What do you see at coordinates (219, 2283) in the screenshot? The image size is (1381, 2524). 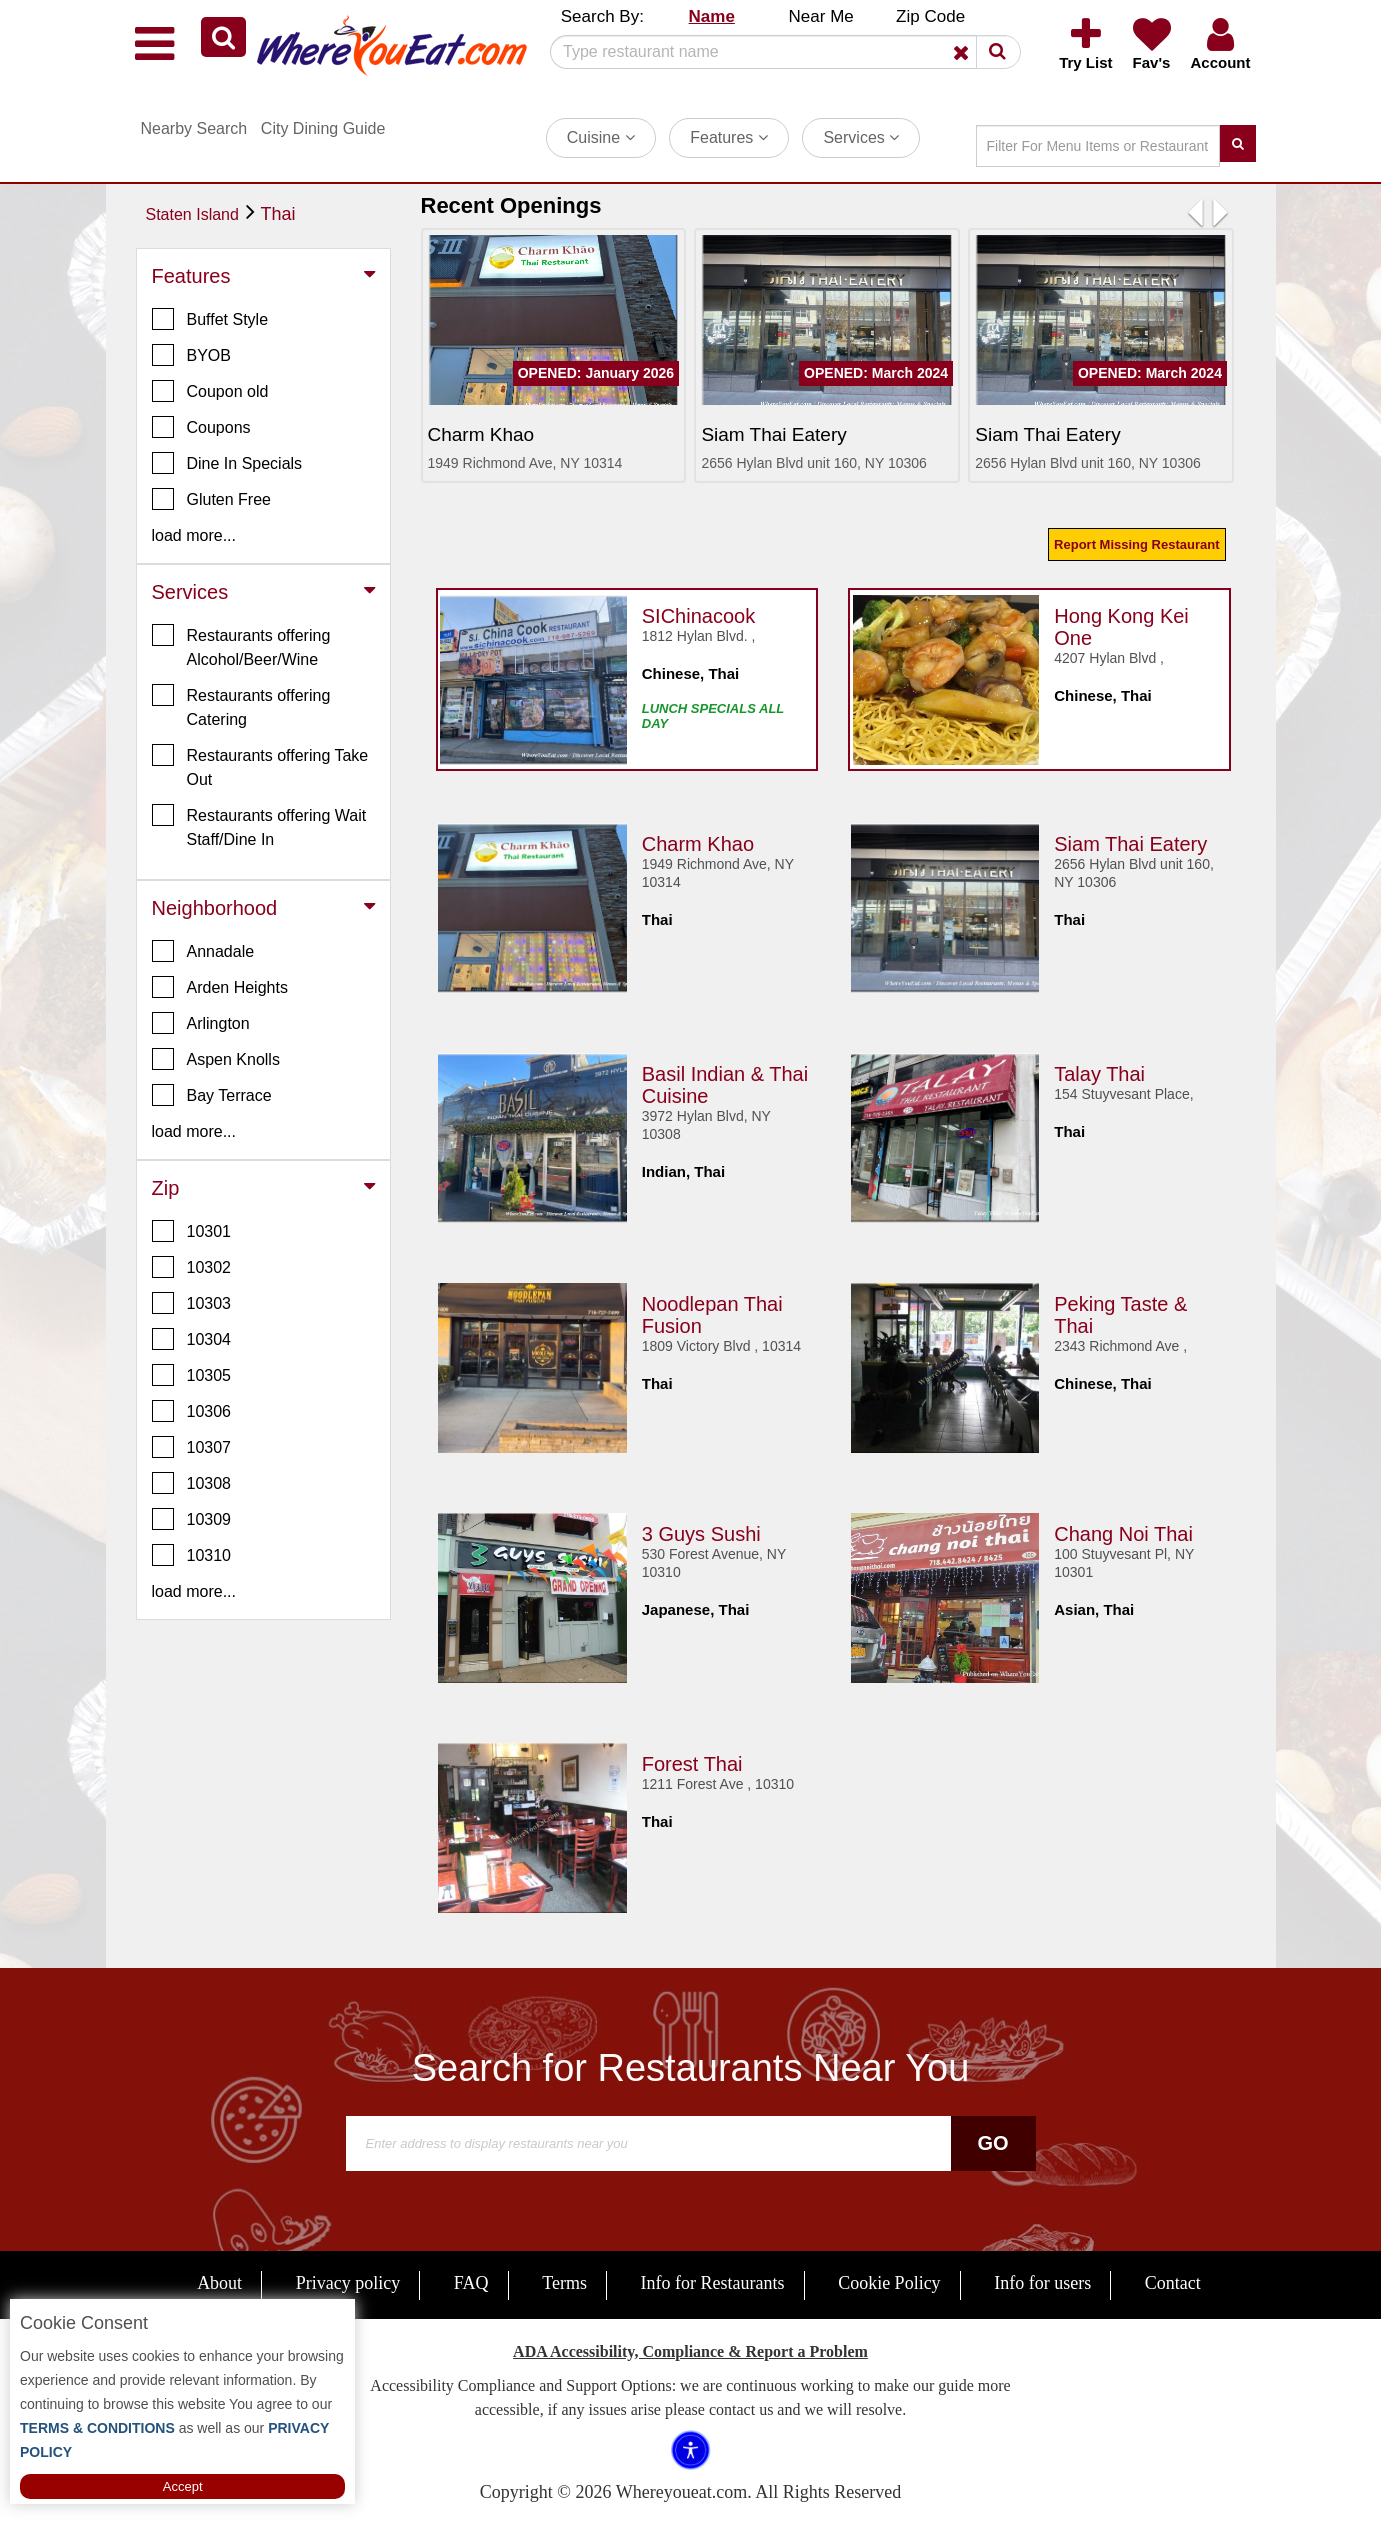 I see `About` at bounding box center [219, 2283].